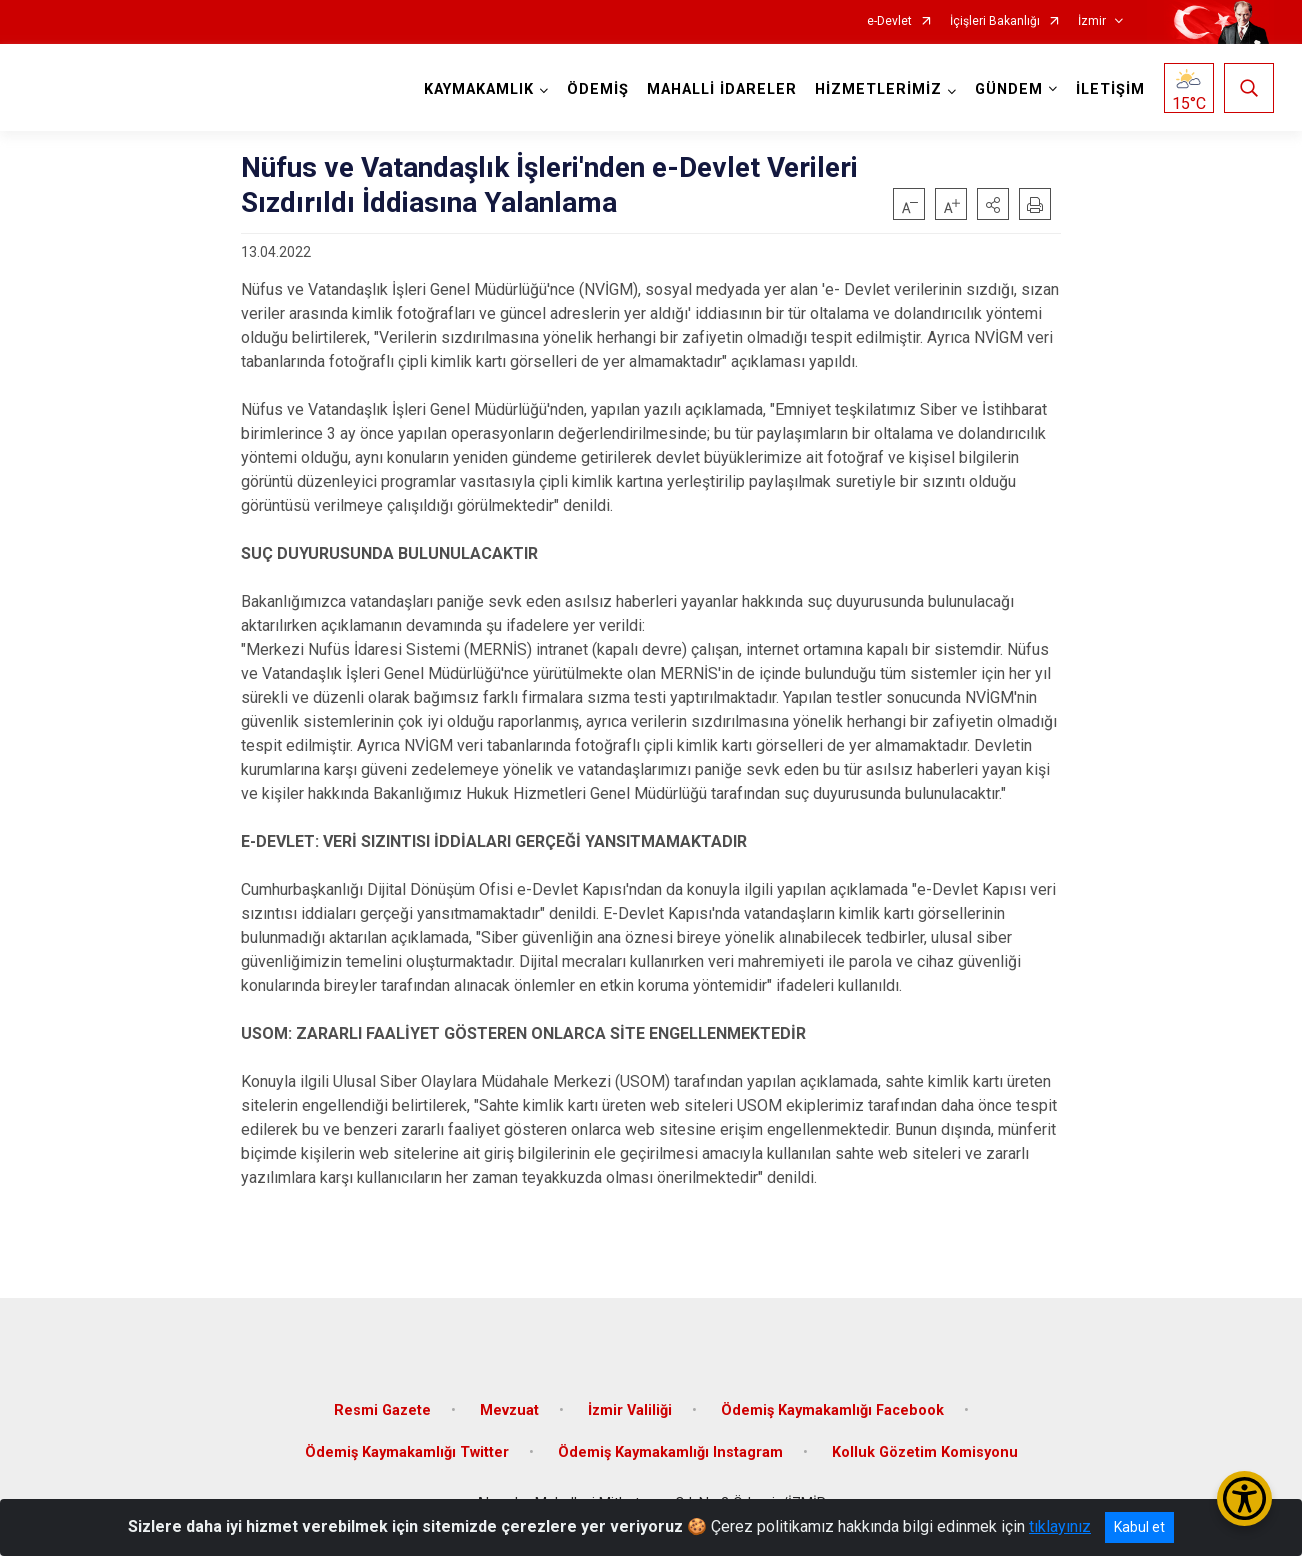 This screenshot has height=1556, width=1302. What do you see at coordinates (722, 89) in the screenshot?
I see `MAHALLİ İDARELER` at bounding box center [722, 89].